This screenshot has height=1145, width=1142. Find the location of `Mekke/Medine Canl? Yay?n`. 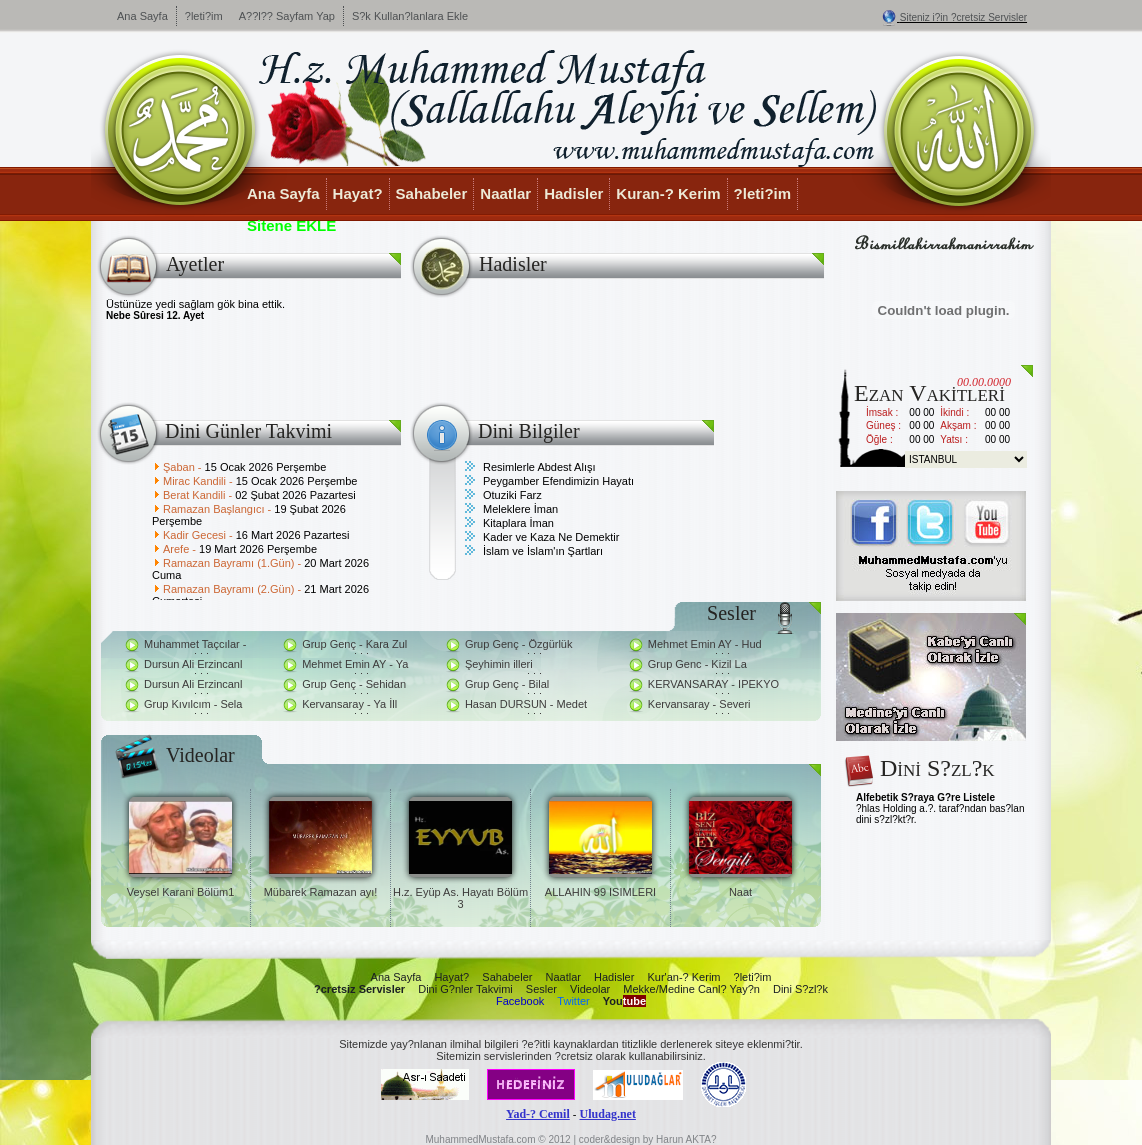

Mekke/Medine Canl? Yay?n is located at coordinates (691, 989).